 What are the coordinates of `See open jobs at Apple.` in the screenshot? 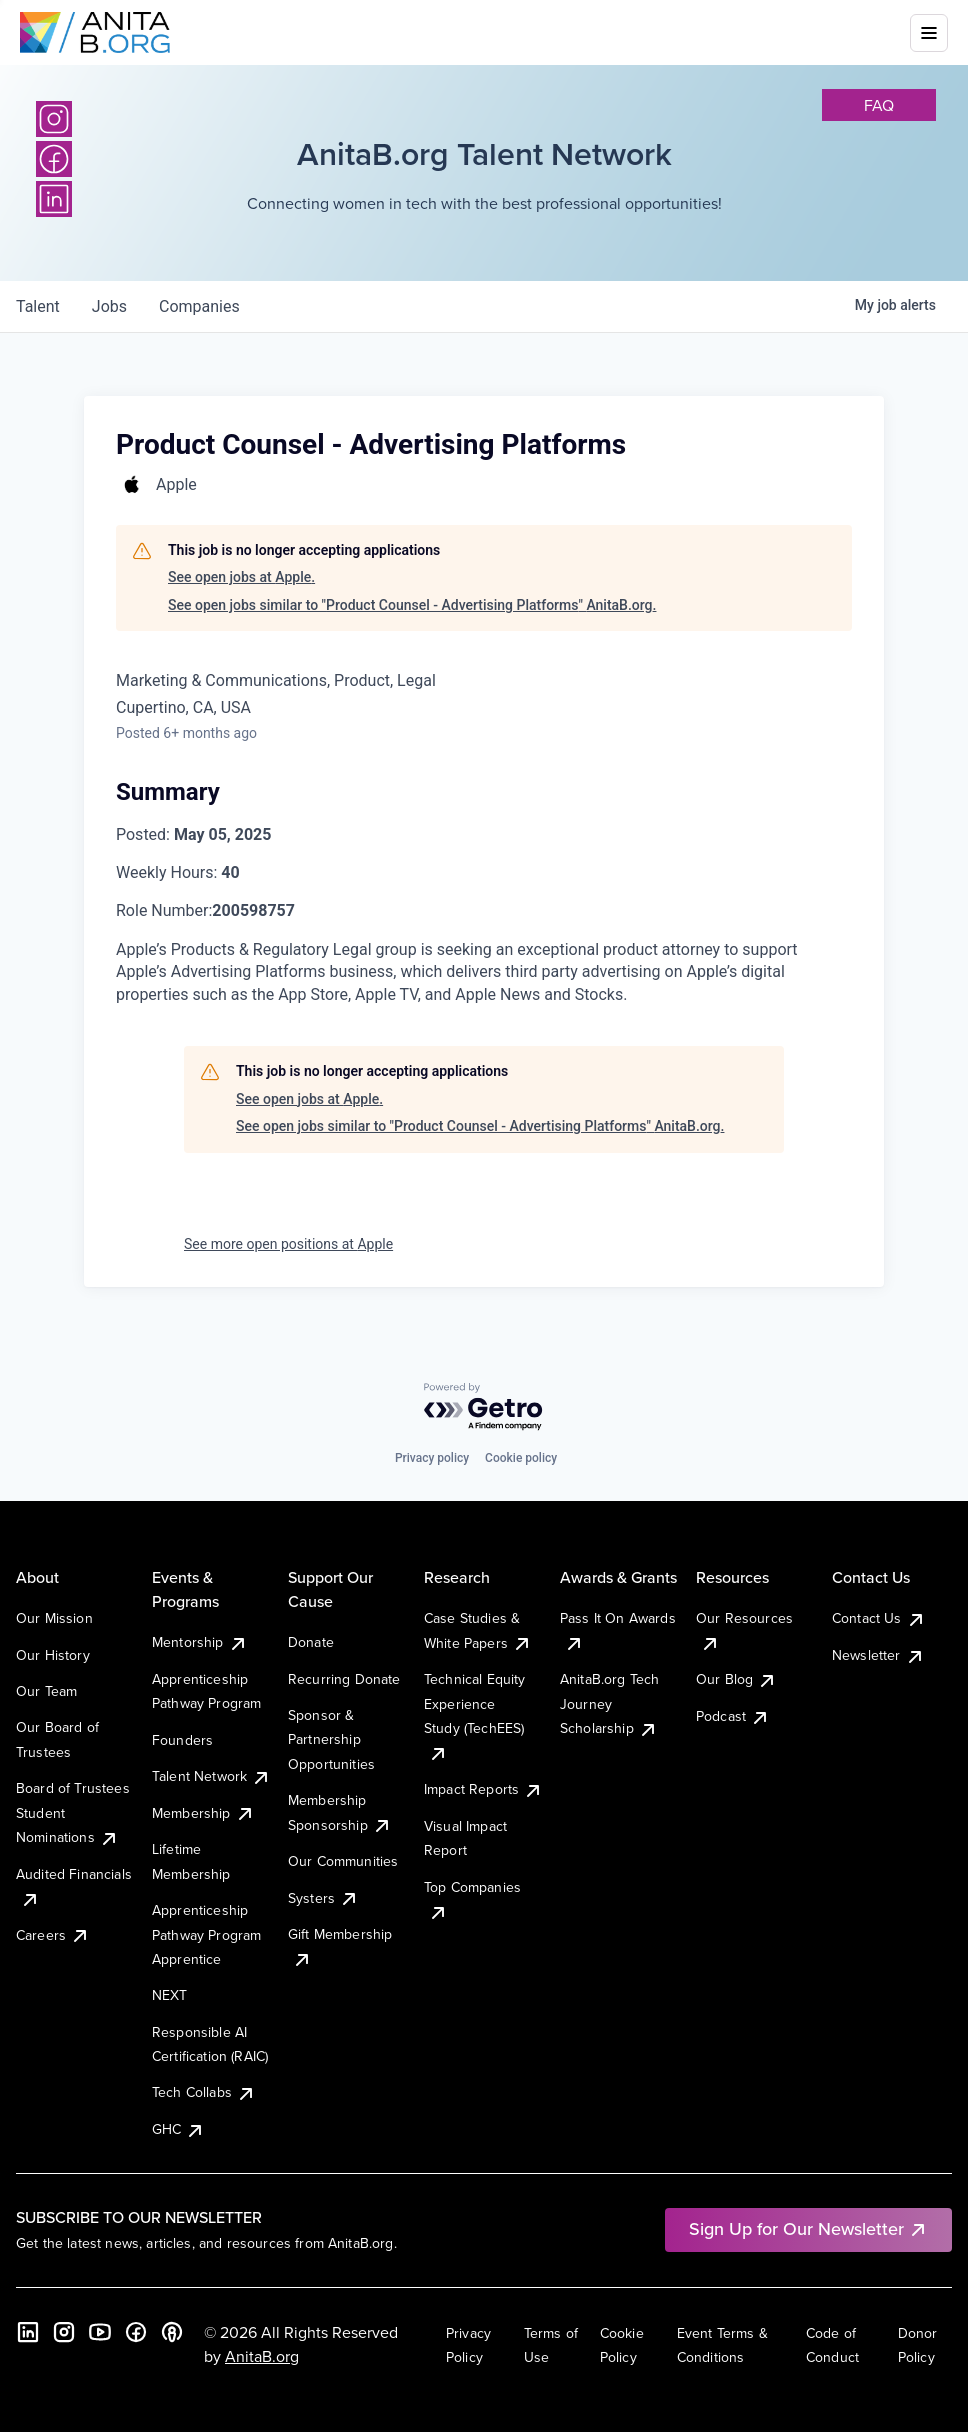 It's located at (241, 577).